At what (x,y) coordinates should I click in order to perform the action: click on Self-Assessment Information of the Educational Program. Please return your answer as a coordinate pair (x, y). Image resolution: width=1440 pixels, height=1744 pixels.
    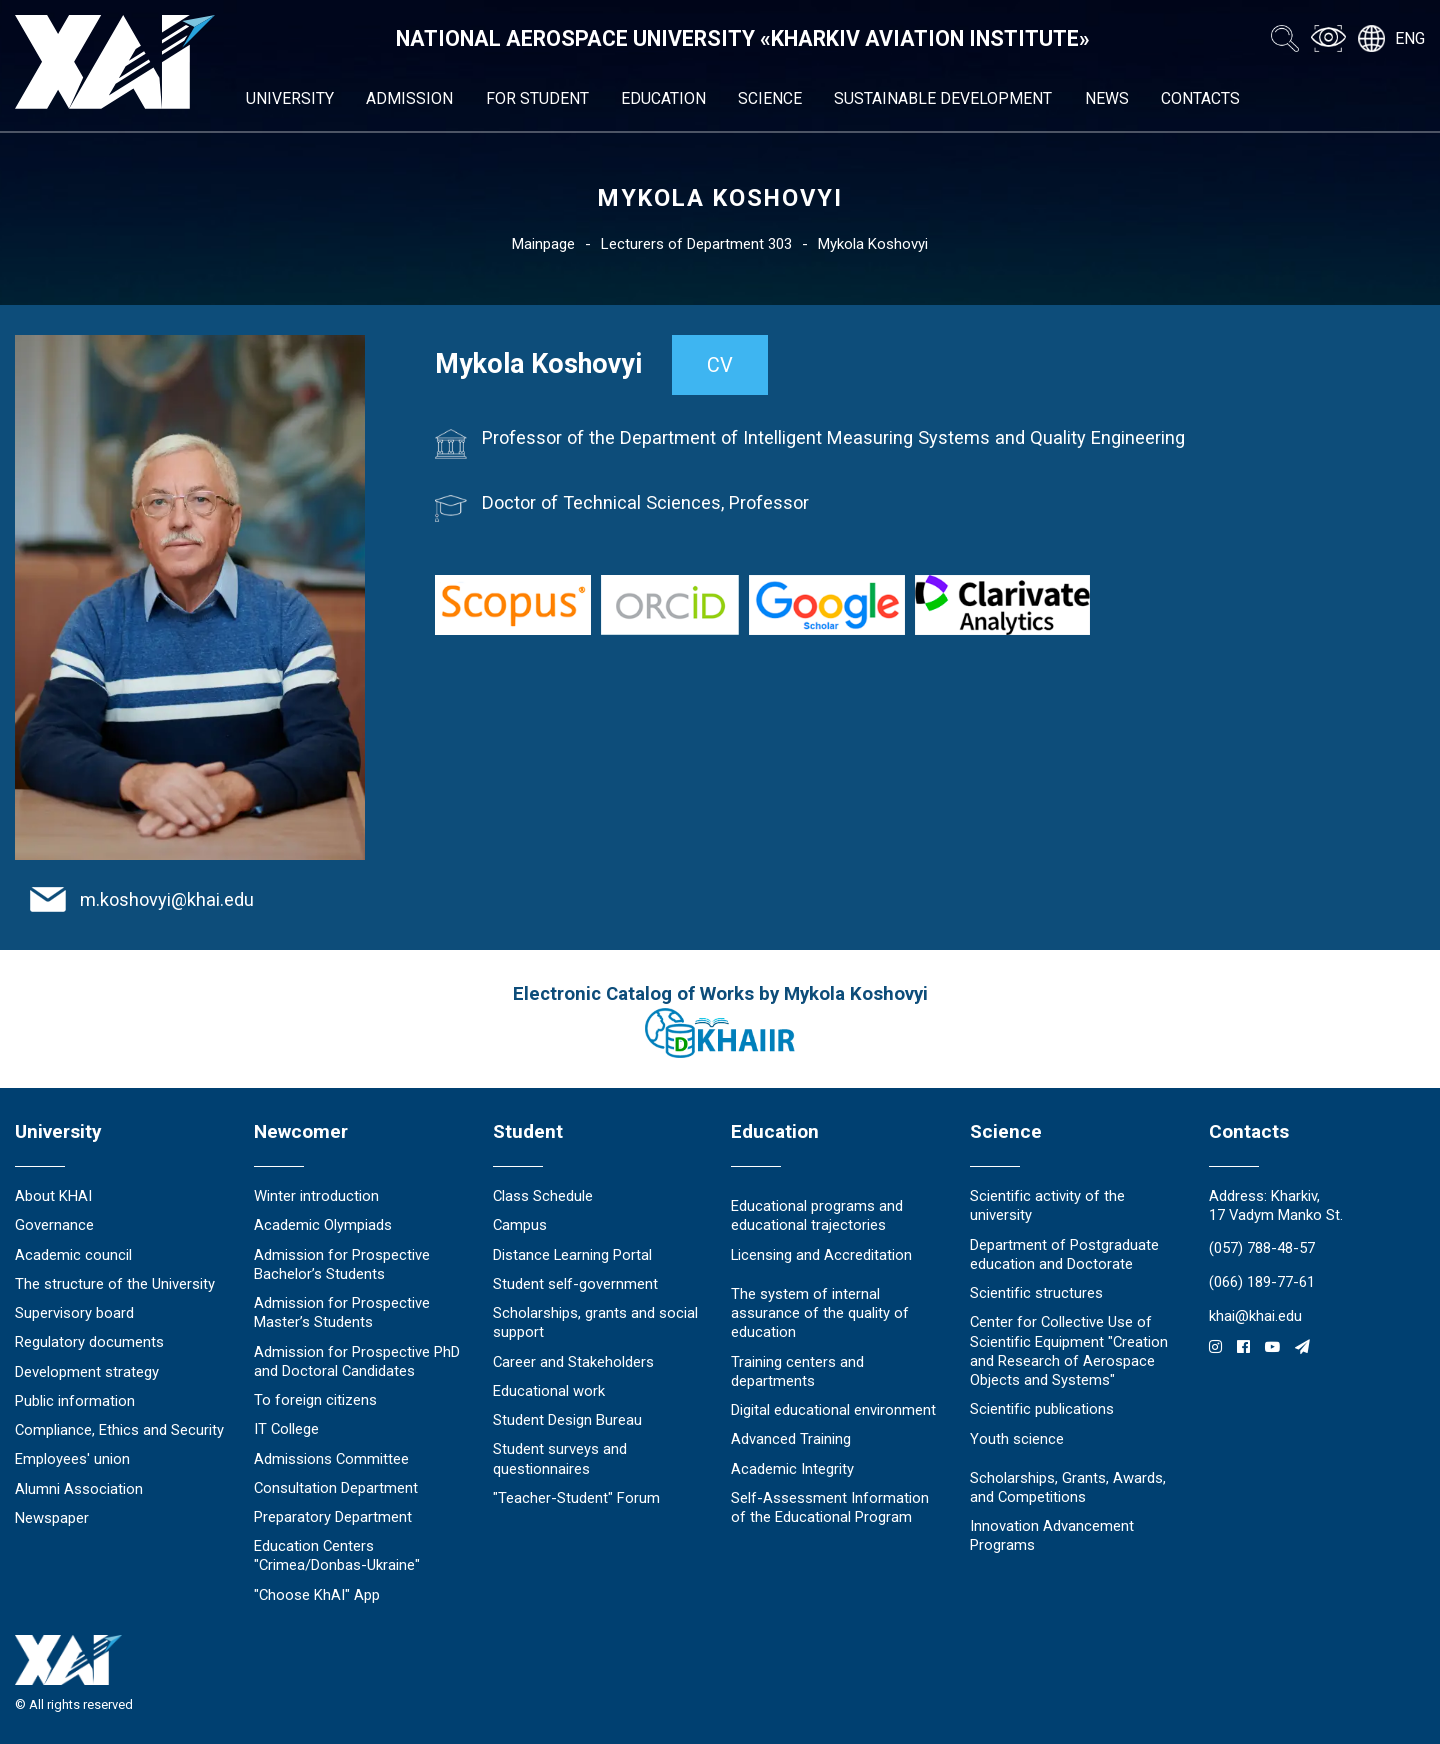
    Looking at the image, I should click on (830, 1507).